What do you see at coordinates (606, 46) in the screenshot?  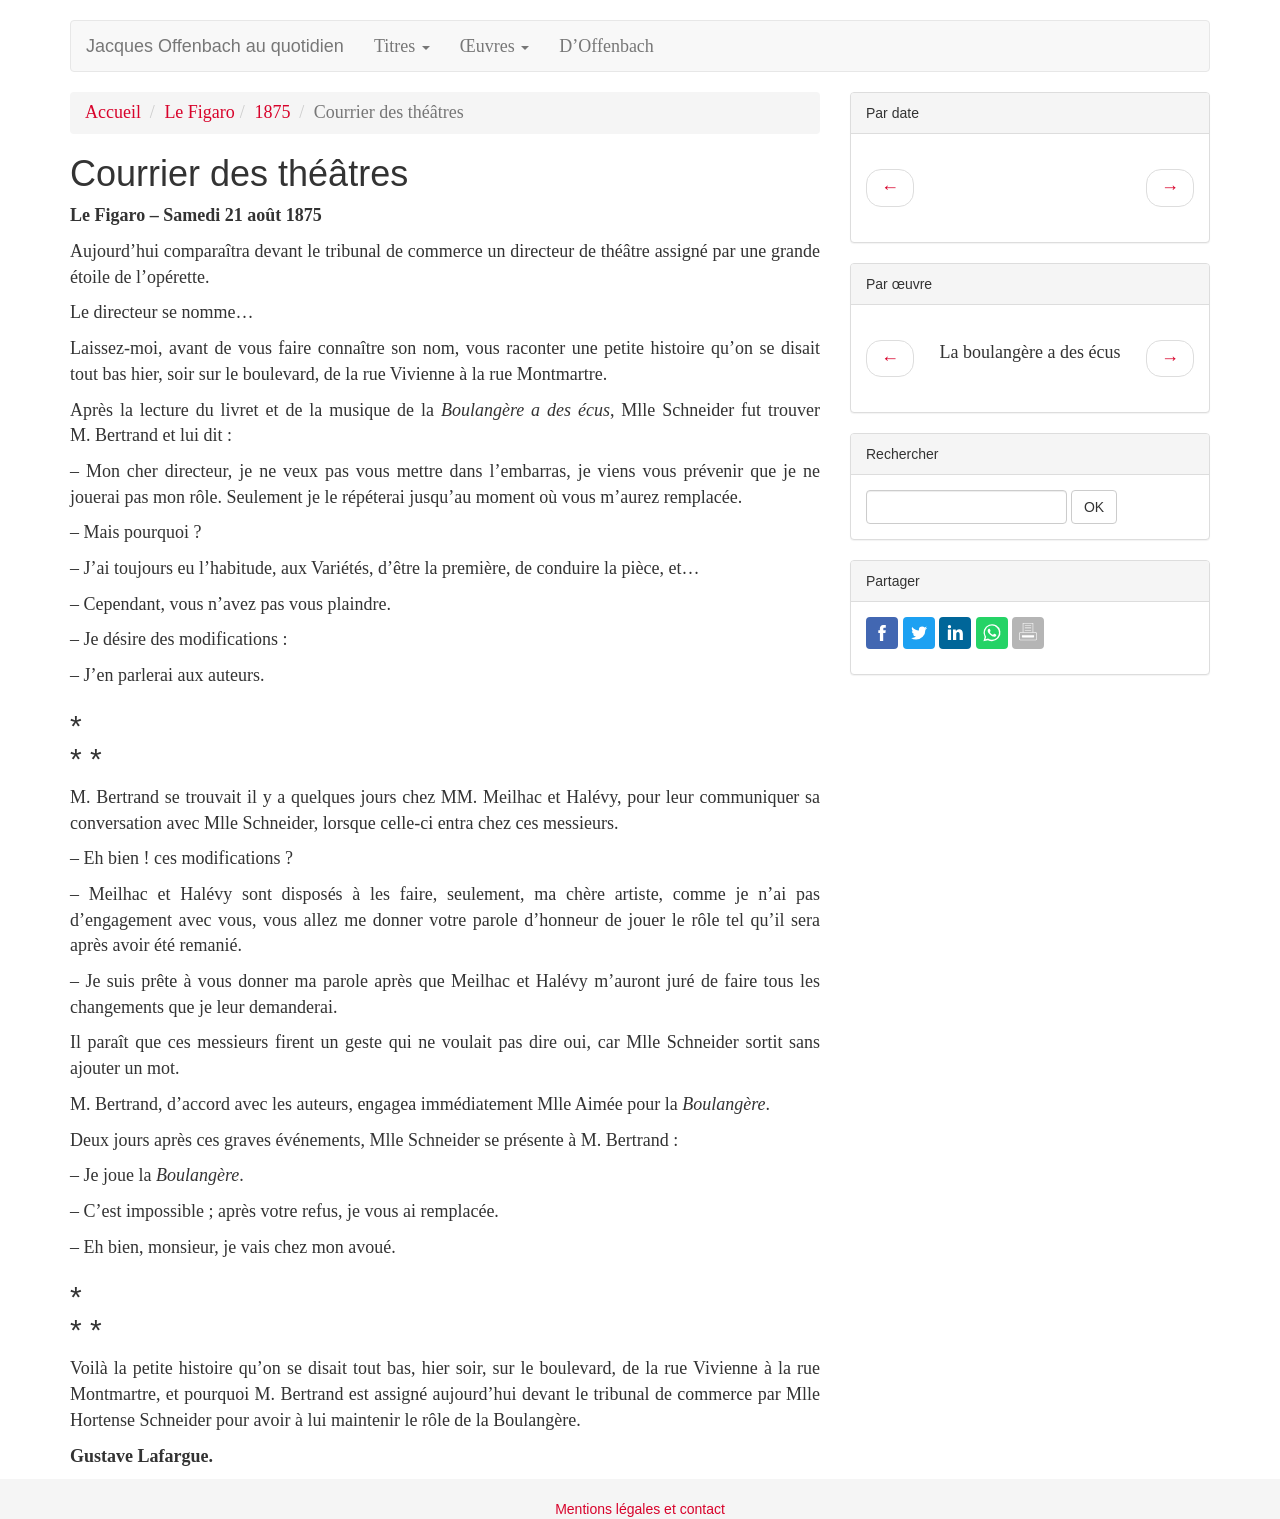 I see `D’Offenbach` at bounding box center [606, 46].